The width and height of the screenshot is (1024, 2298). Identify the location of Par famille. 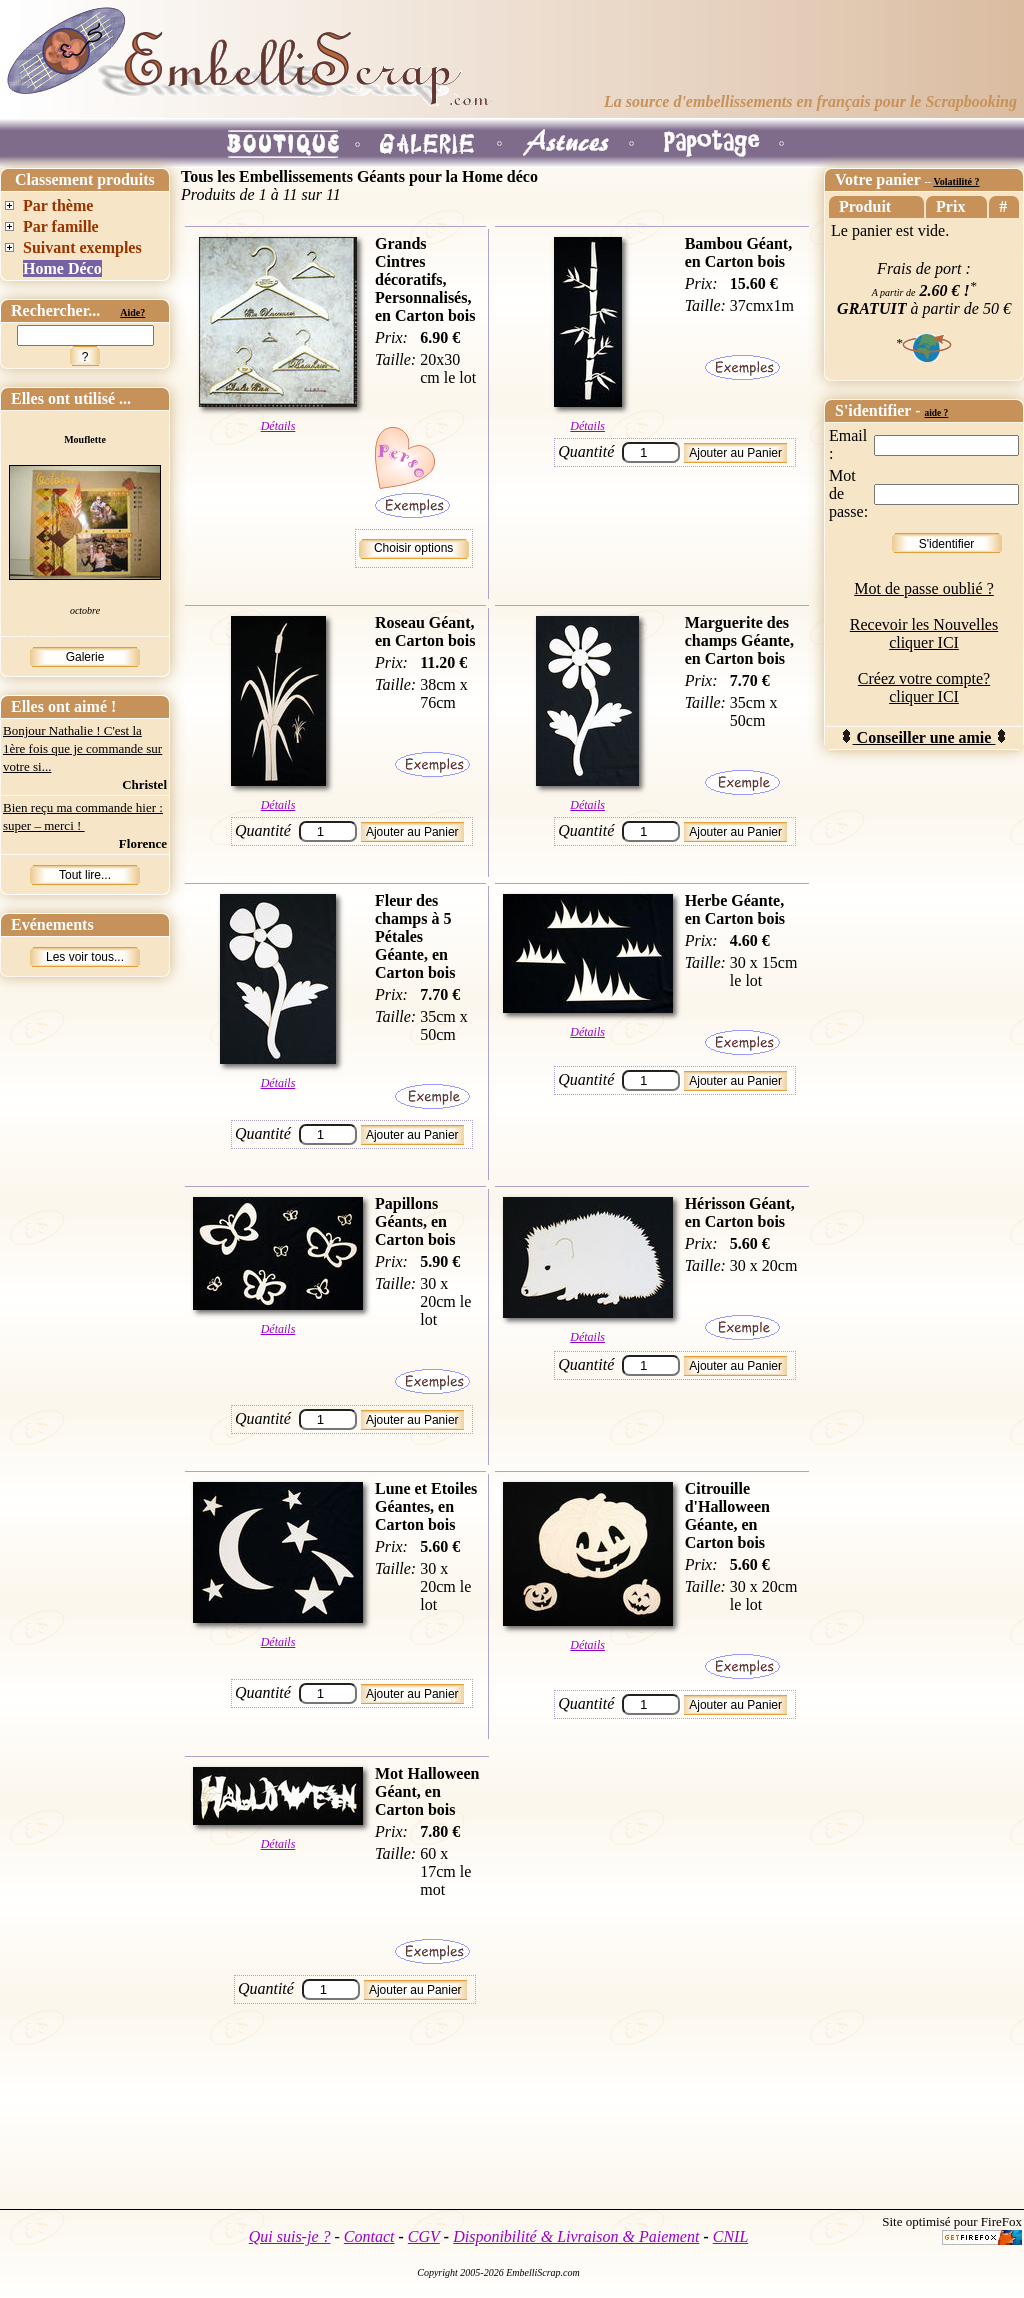
(61, 226).